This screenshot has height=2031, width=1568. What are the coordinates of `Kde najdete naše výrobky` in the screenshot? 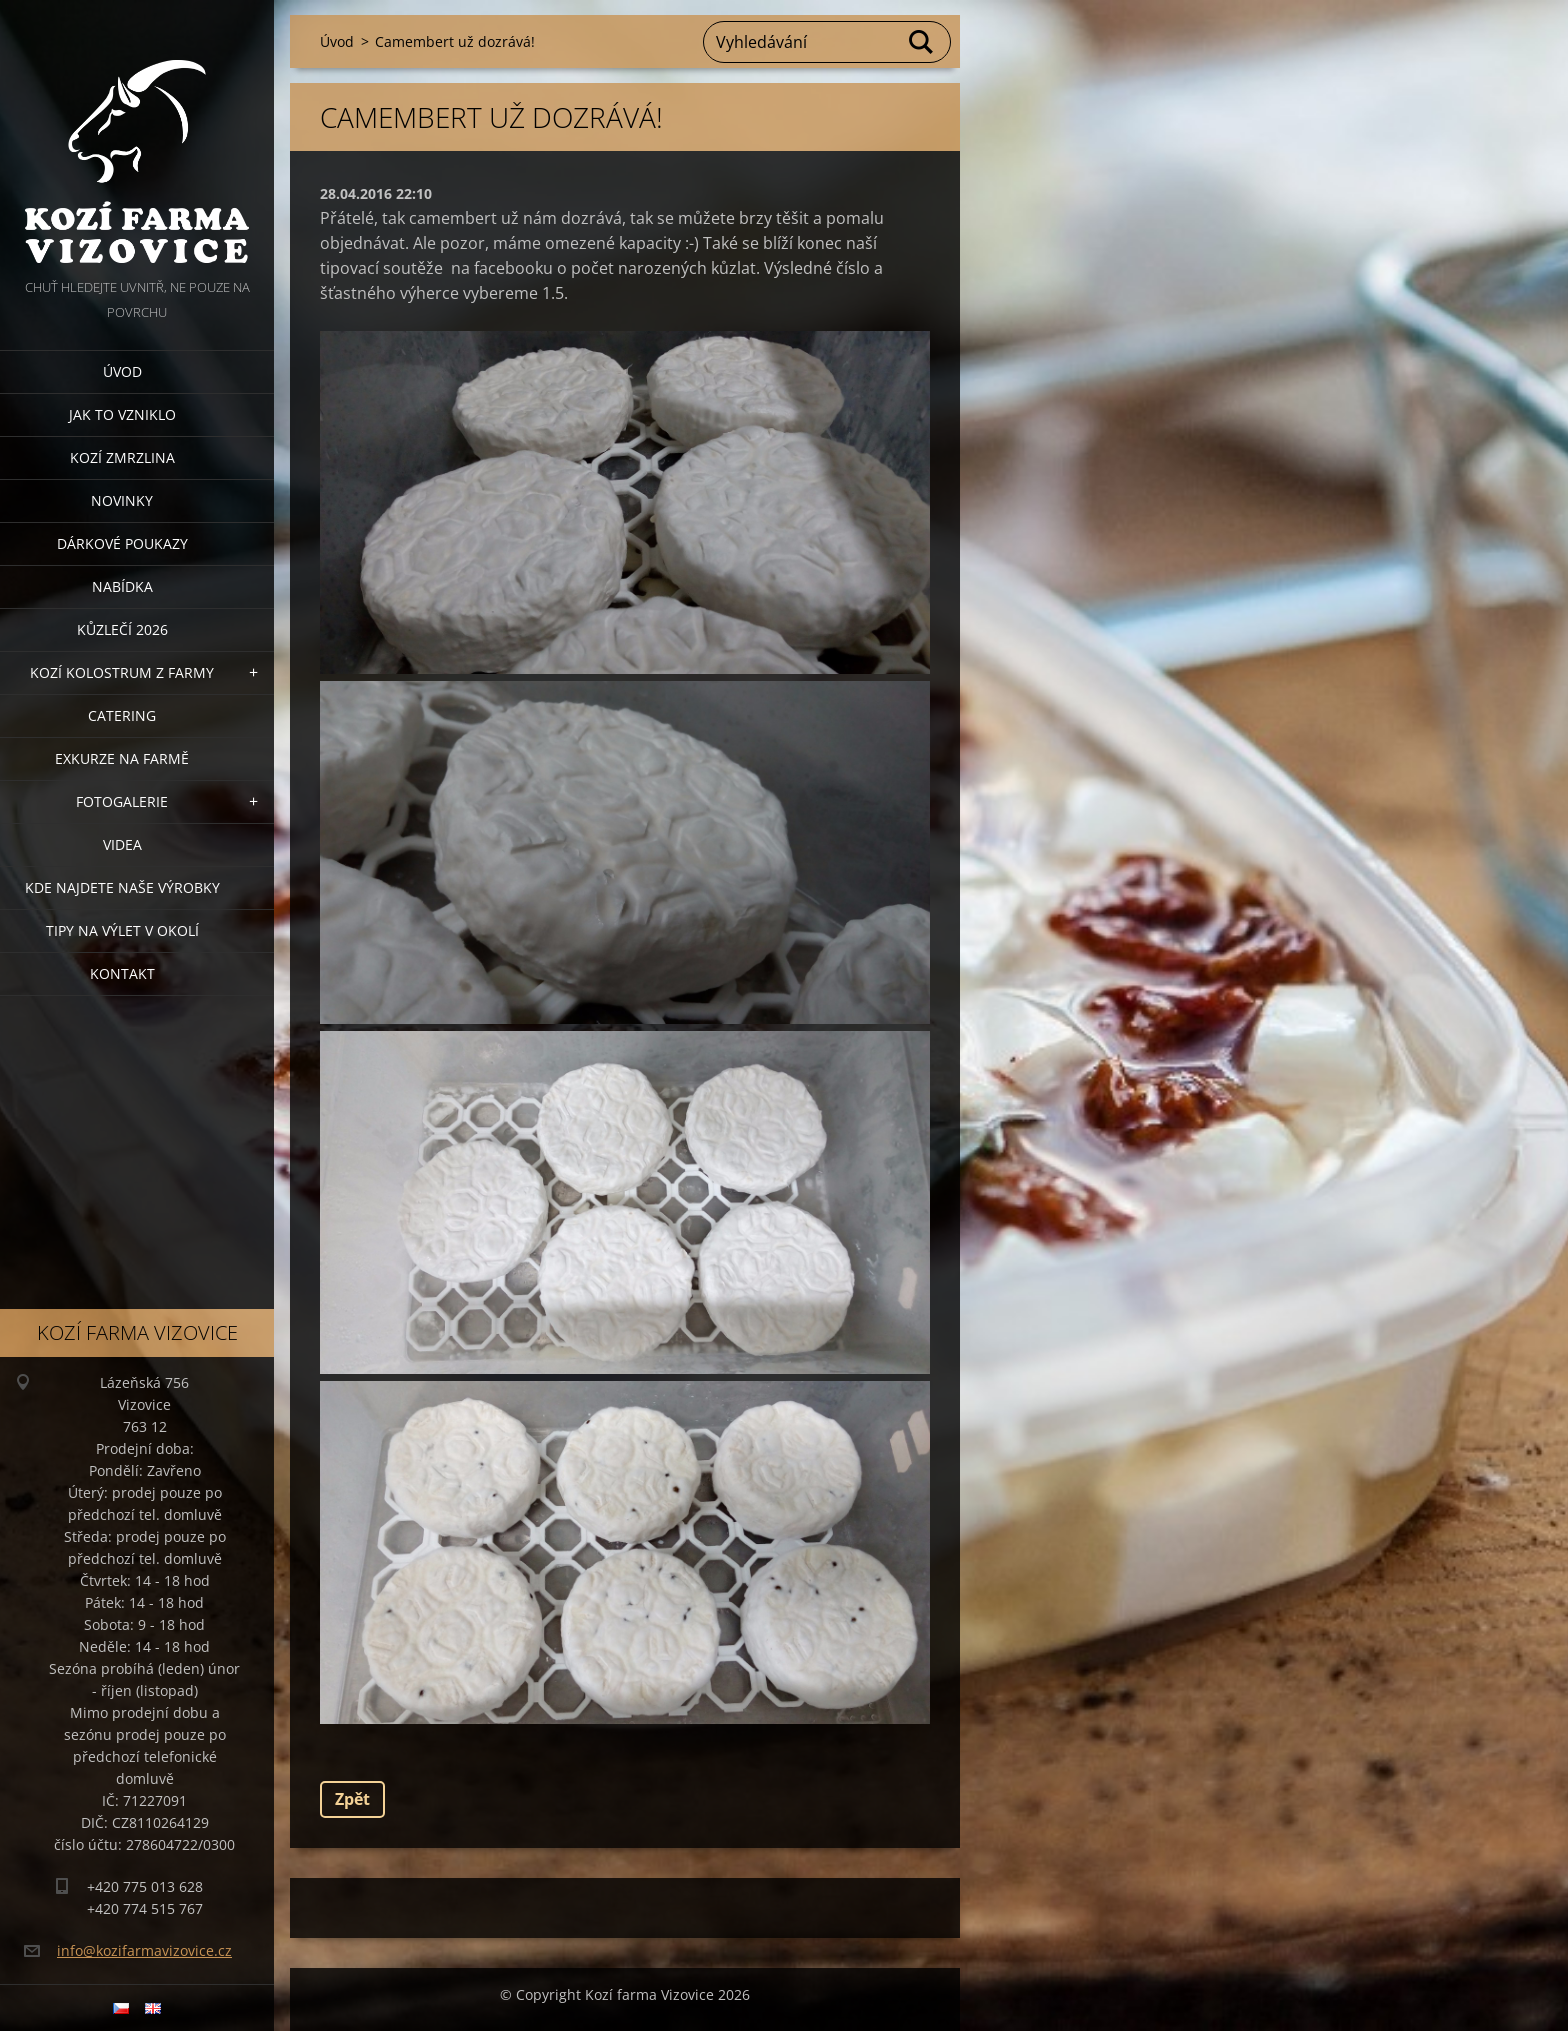 It's located at (122, 887).